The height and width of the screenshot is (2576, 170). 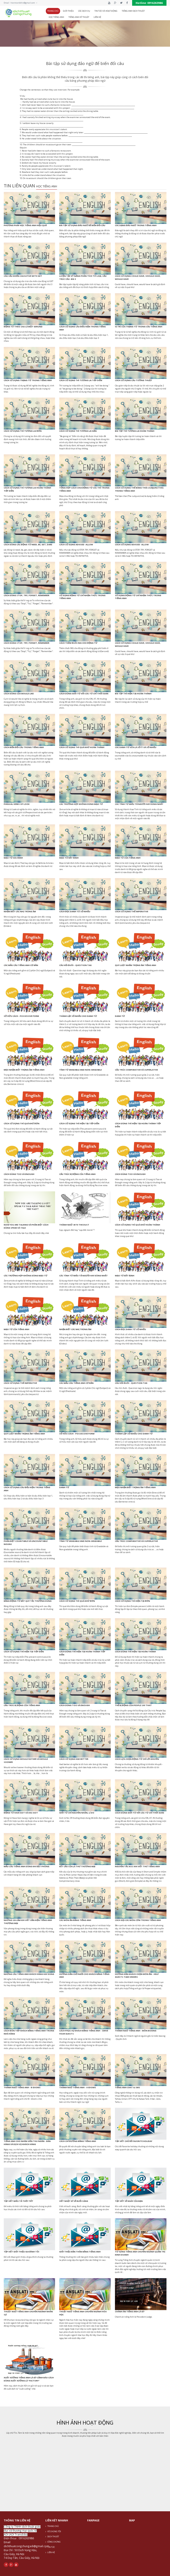 What do you see at coordinates (18, 2200) in the screenshot?
I see `Tập viết miêu tả thời tiết` at bounding box center [18, 2200].